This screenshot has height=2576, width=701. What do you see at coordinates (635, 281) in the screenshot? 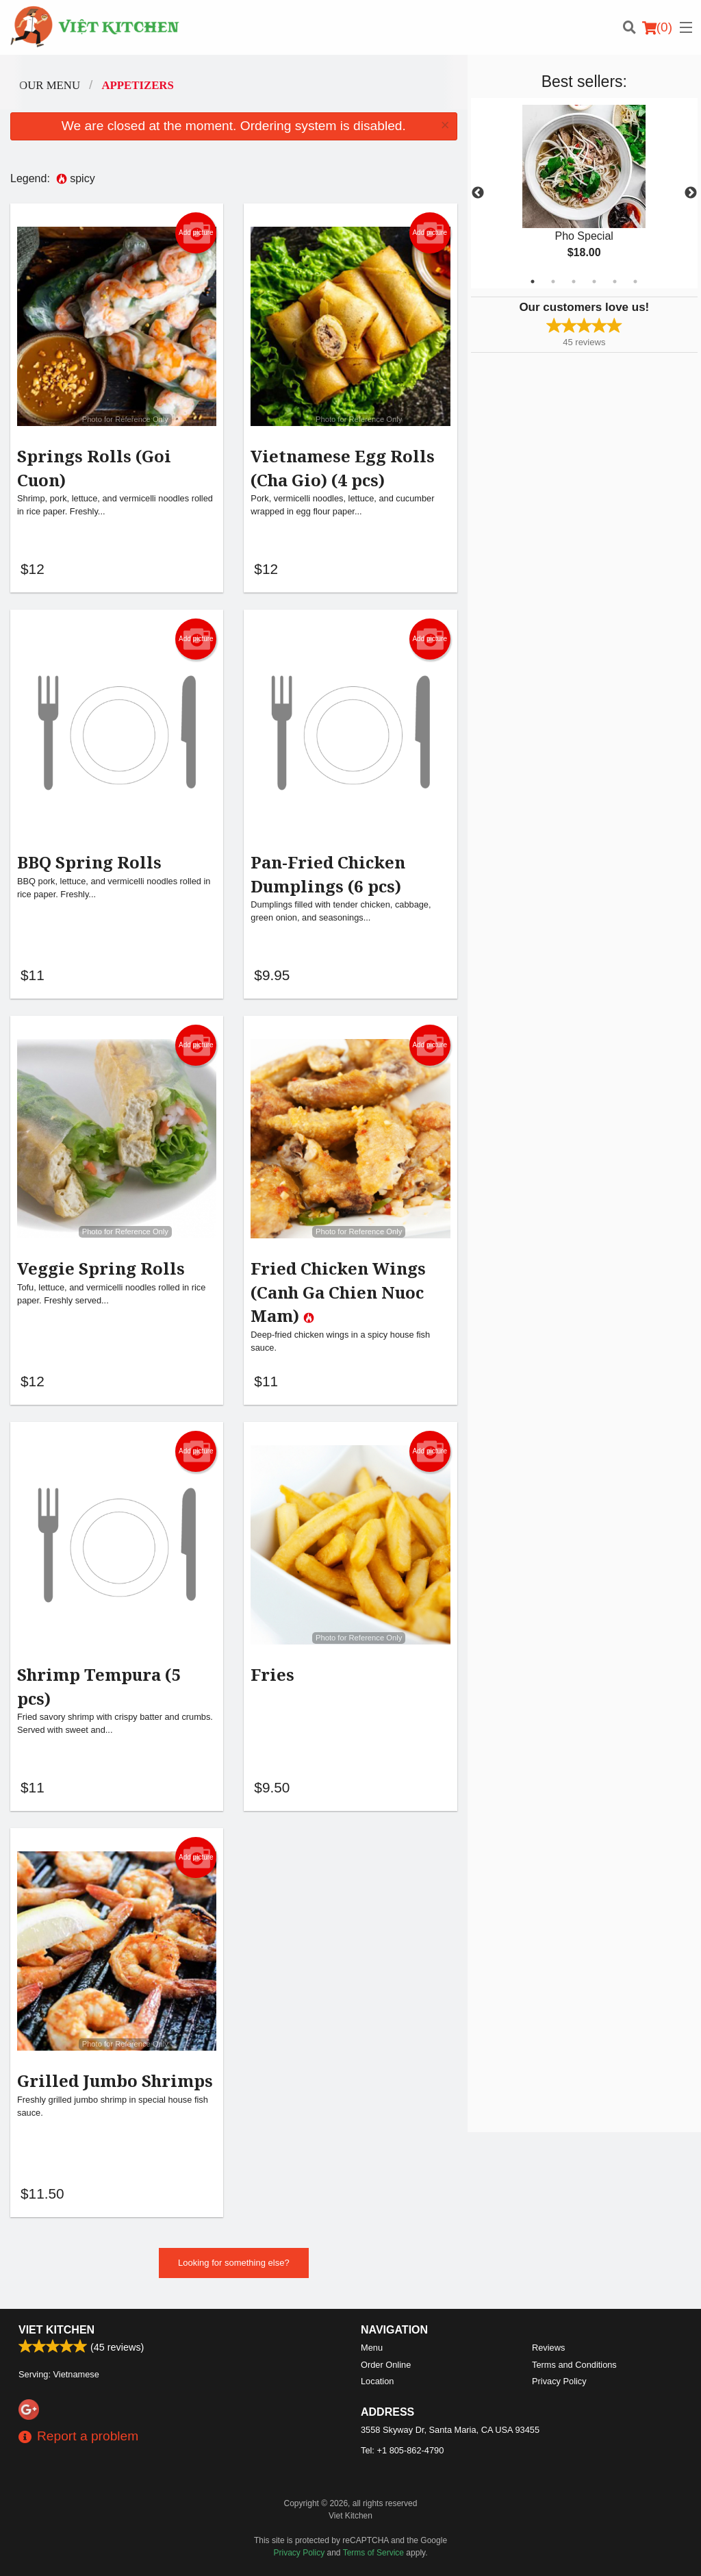
I see `6 [tab]` at bounding box center [635, 281].